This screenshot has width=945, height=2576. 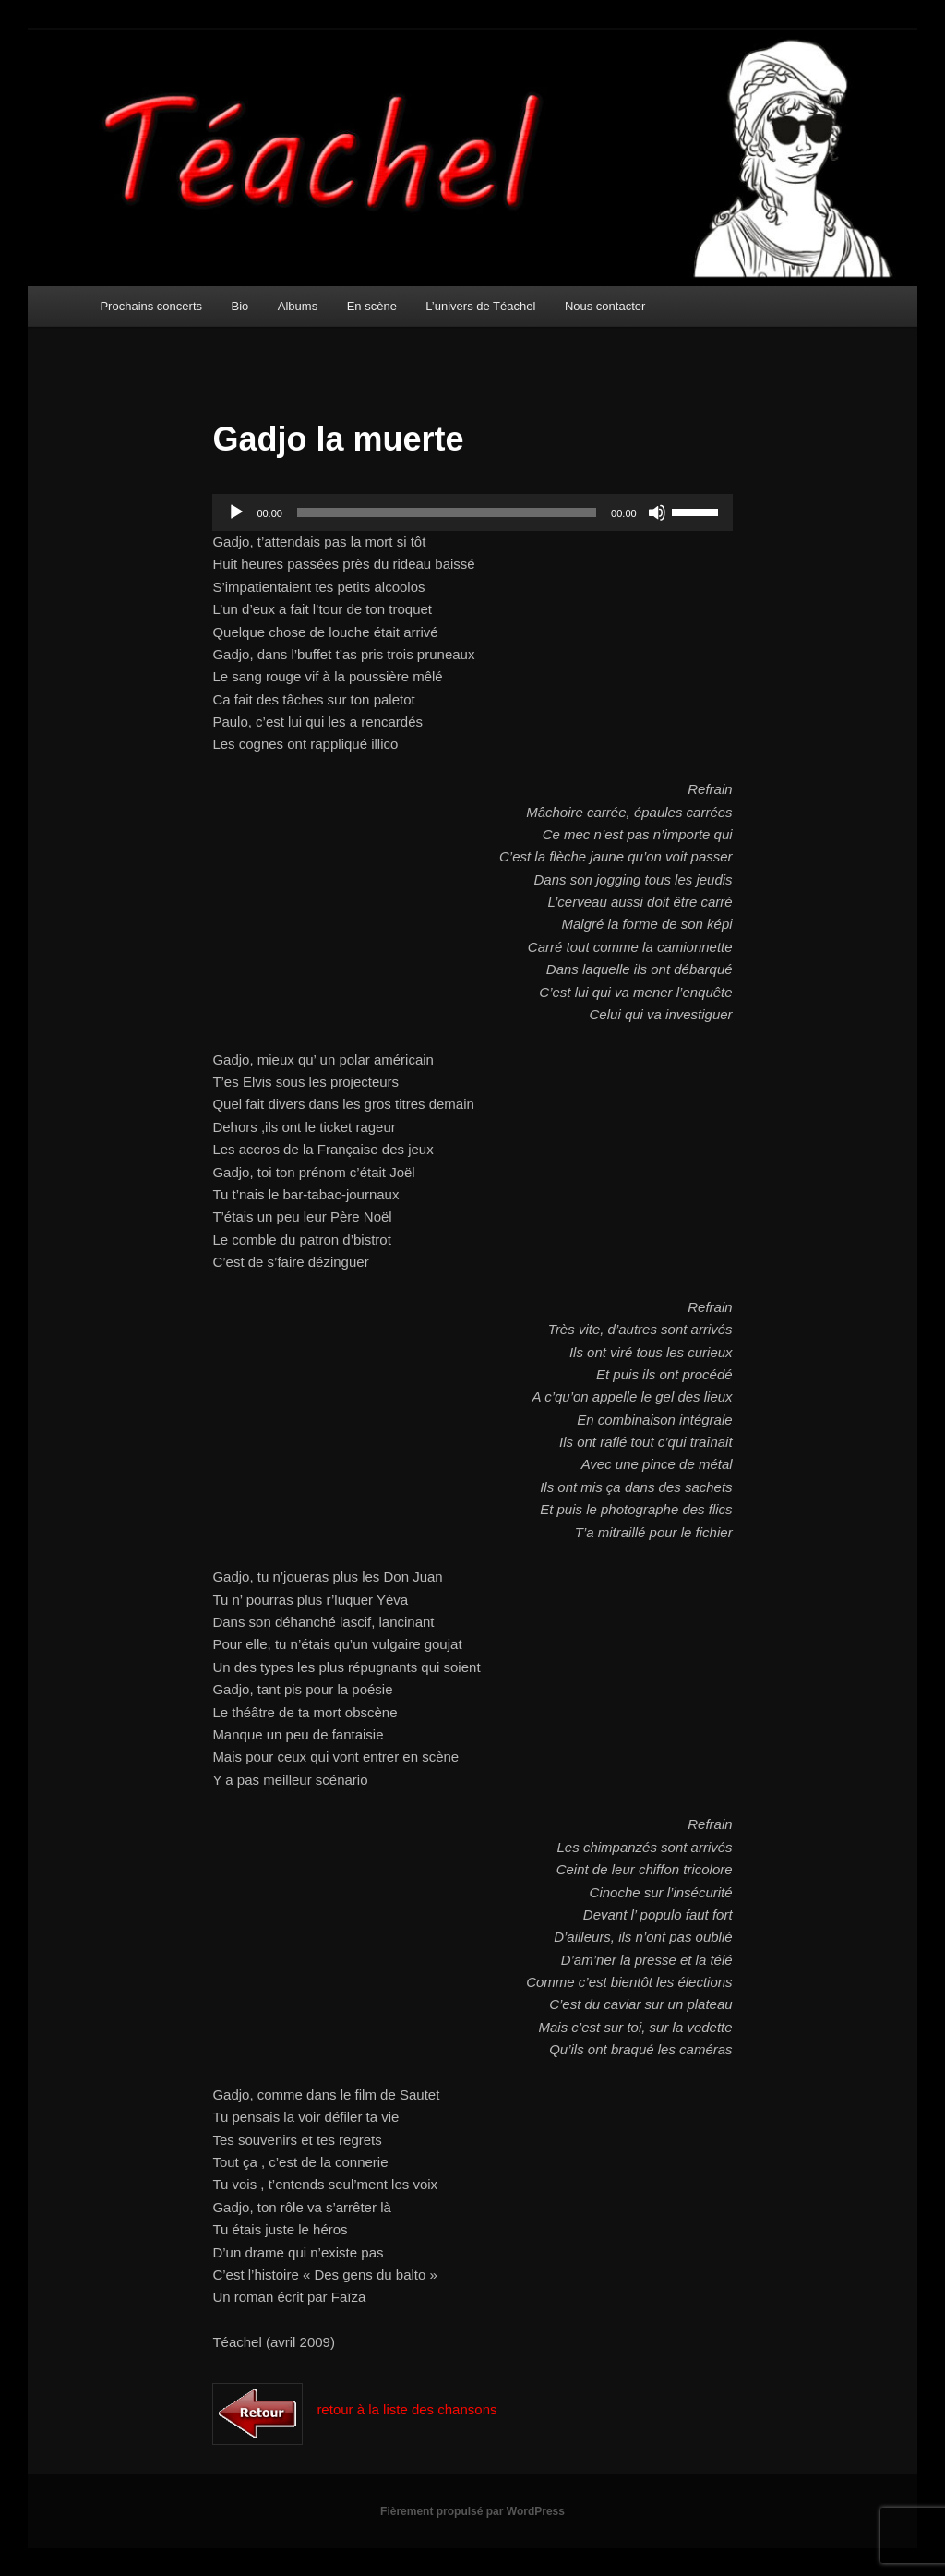 What do you see at coordinates (151, 306) in the screenshot?
I see `Prochains concerts` at bounding box center [151, 306].